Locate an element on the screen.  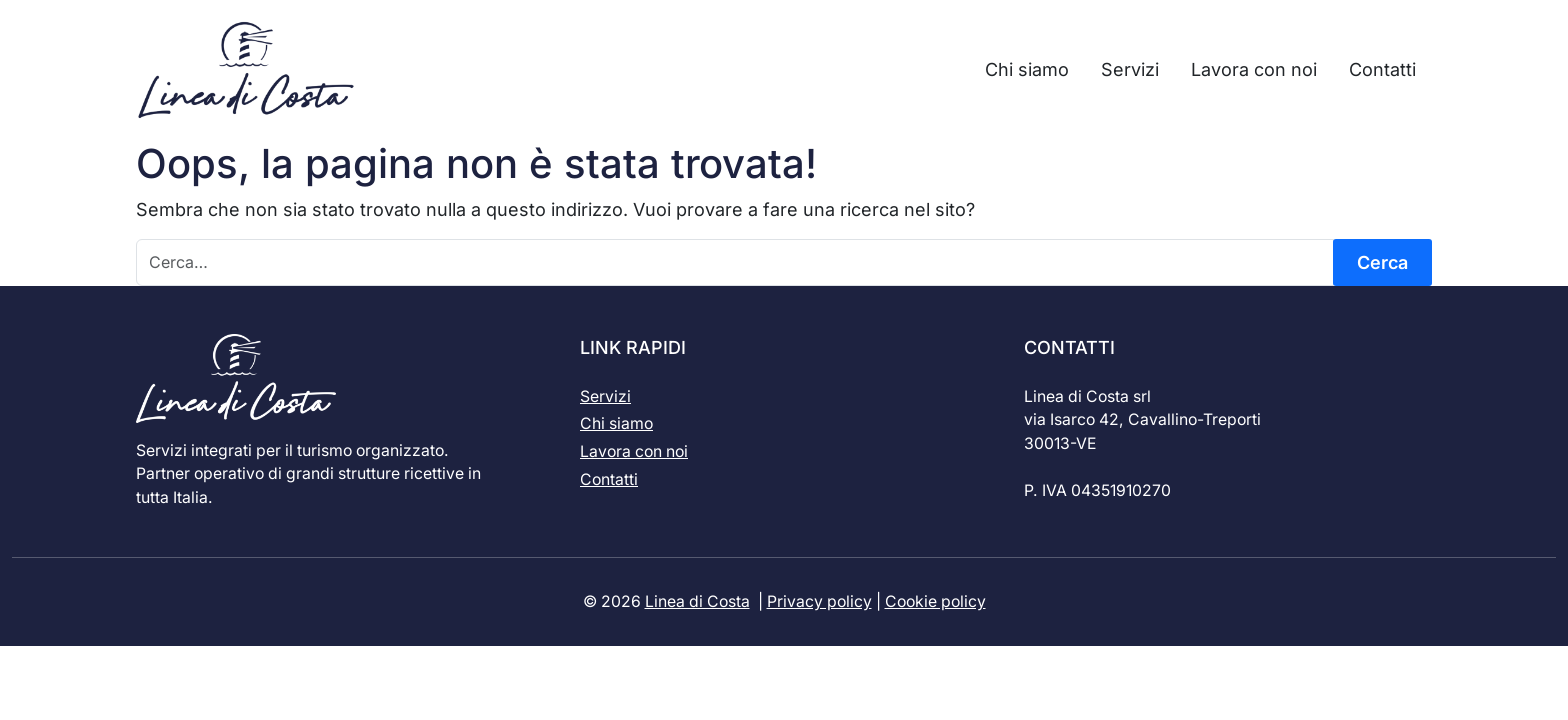
Linea di Costa is located at coordinates (697, 601).